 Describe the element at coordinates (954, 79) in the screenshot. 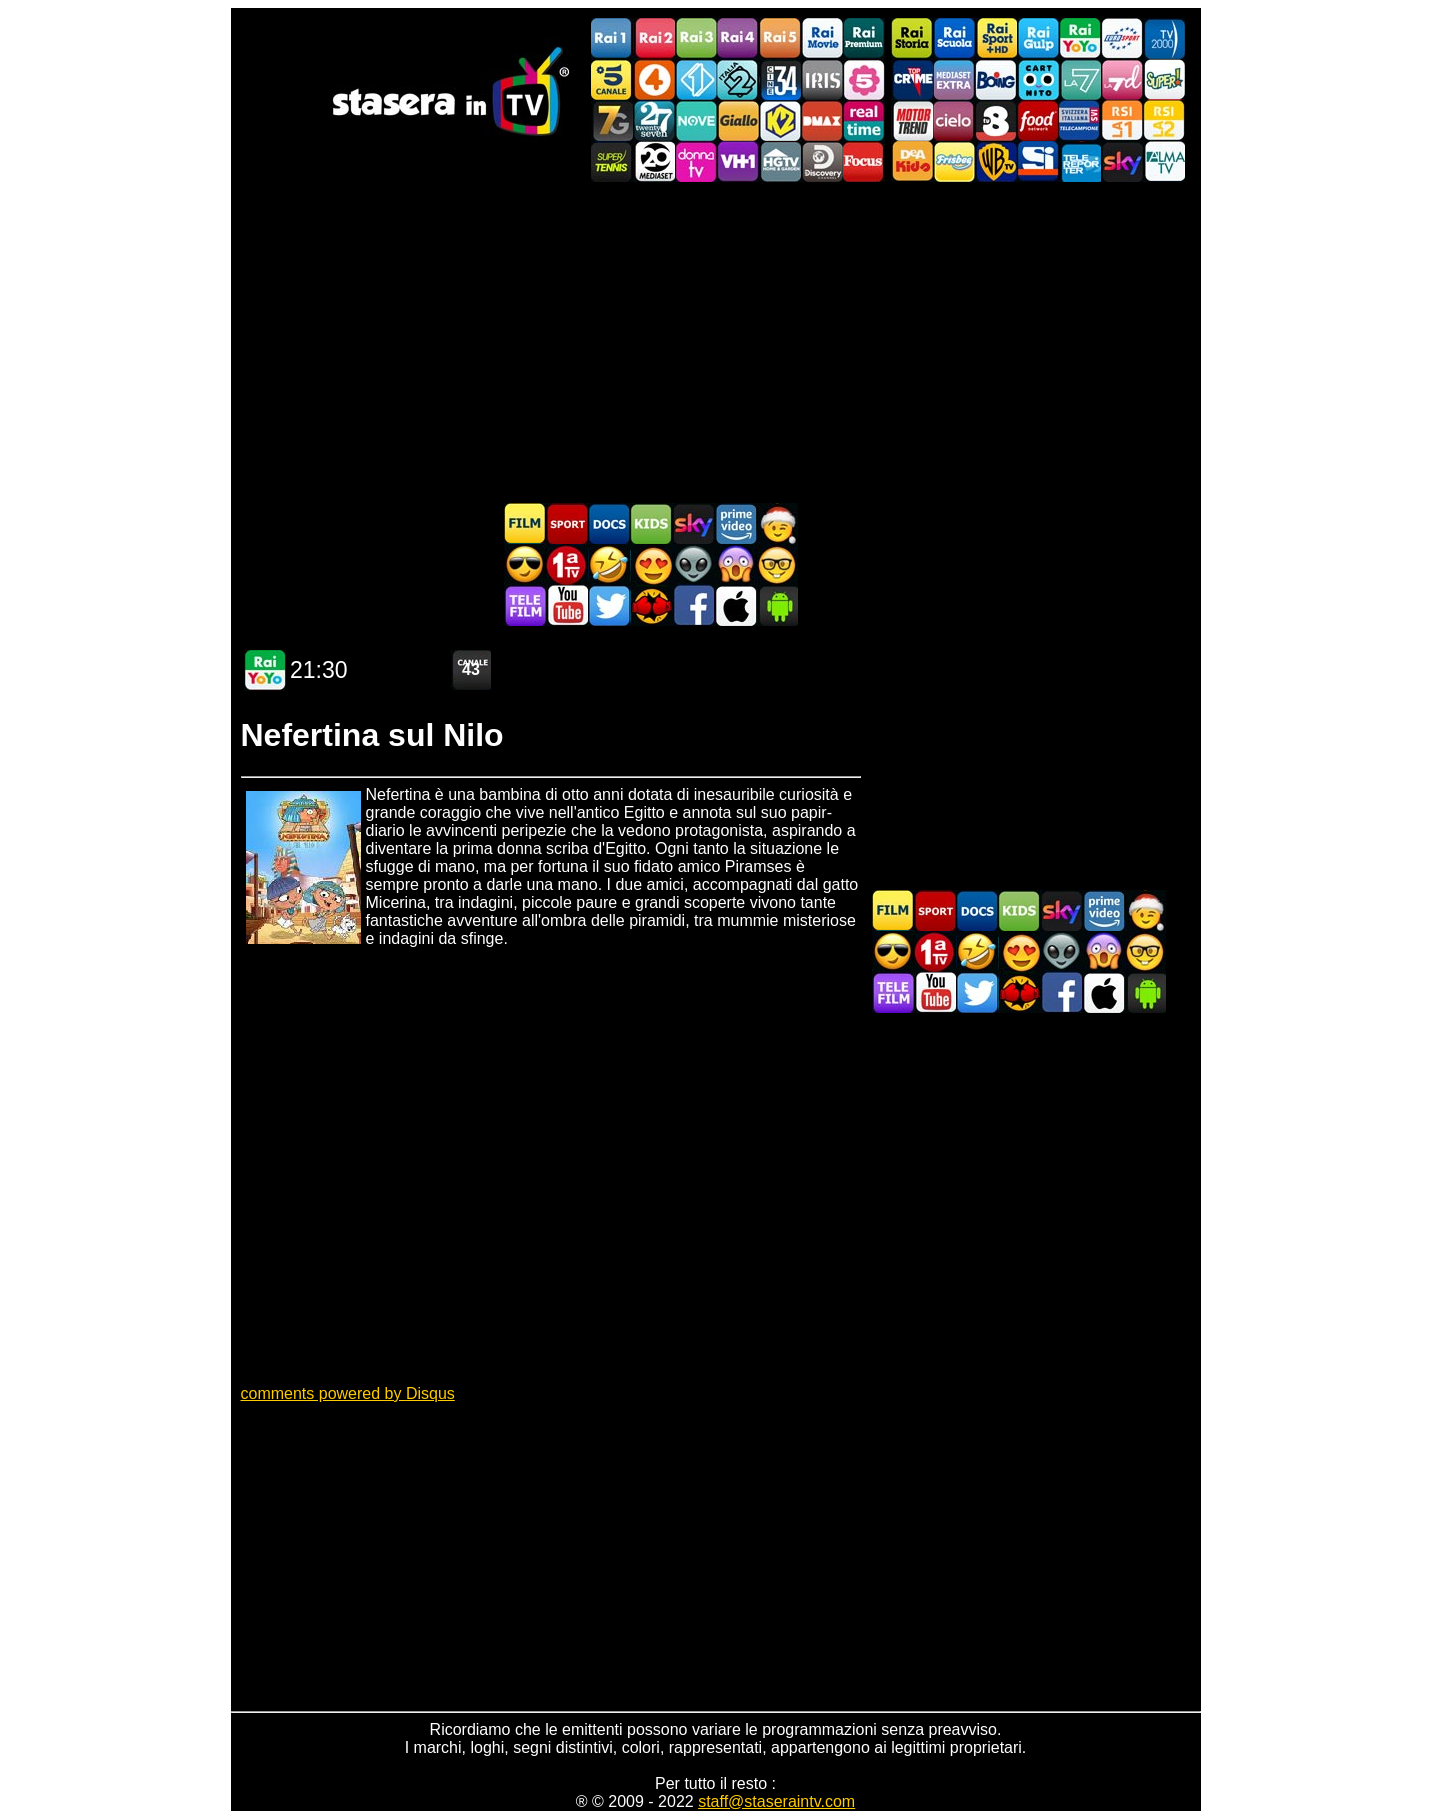

I see `Mediaset Extra` at that location.